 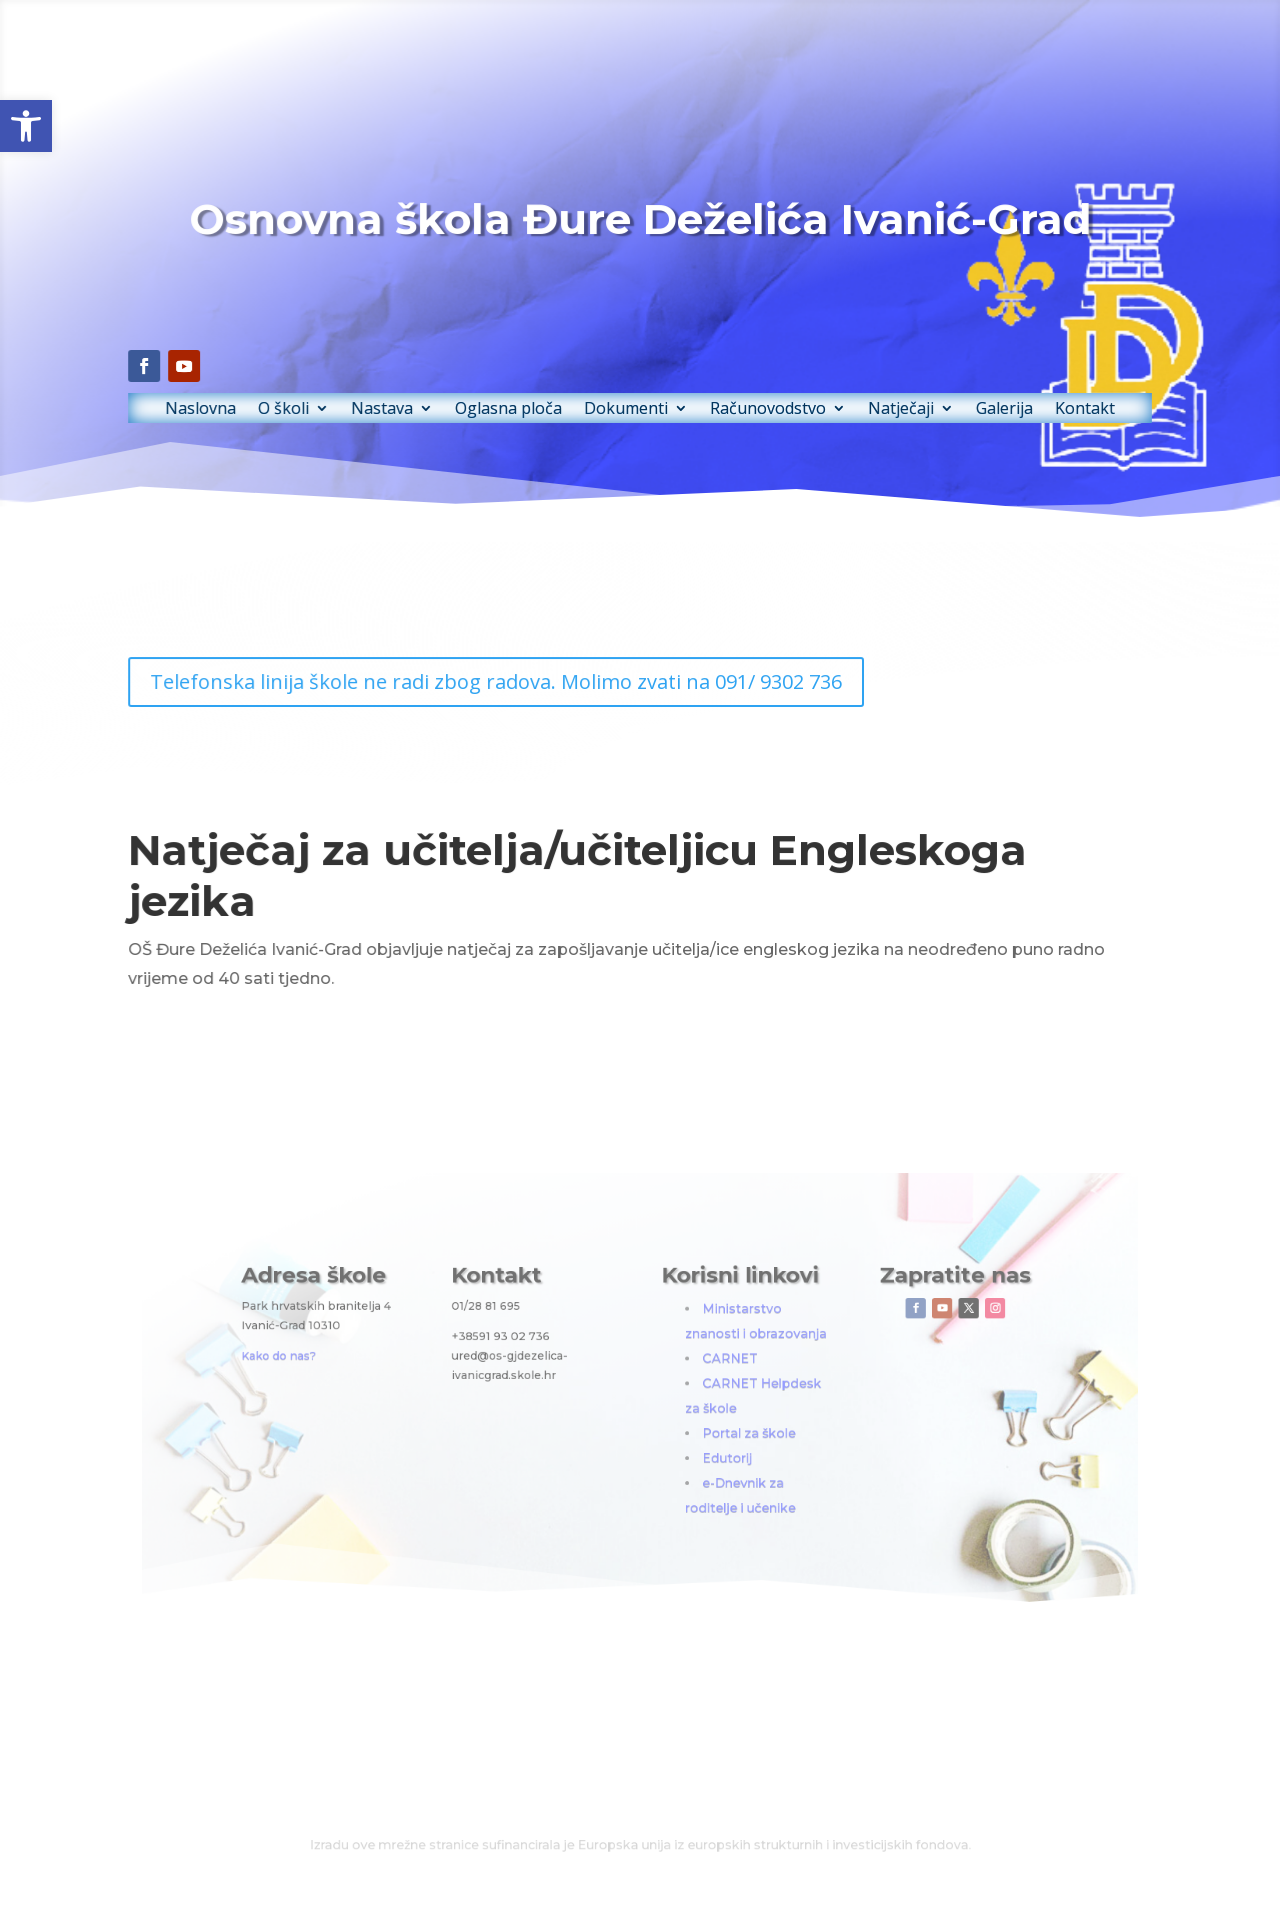 What do you see at coordinates (342, 386) in the screenshot?
I see `O školi` at bounding box center [342, 386].